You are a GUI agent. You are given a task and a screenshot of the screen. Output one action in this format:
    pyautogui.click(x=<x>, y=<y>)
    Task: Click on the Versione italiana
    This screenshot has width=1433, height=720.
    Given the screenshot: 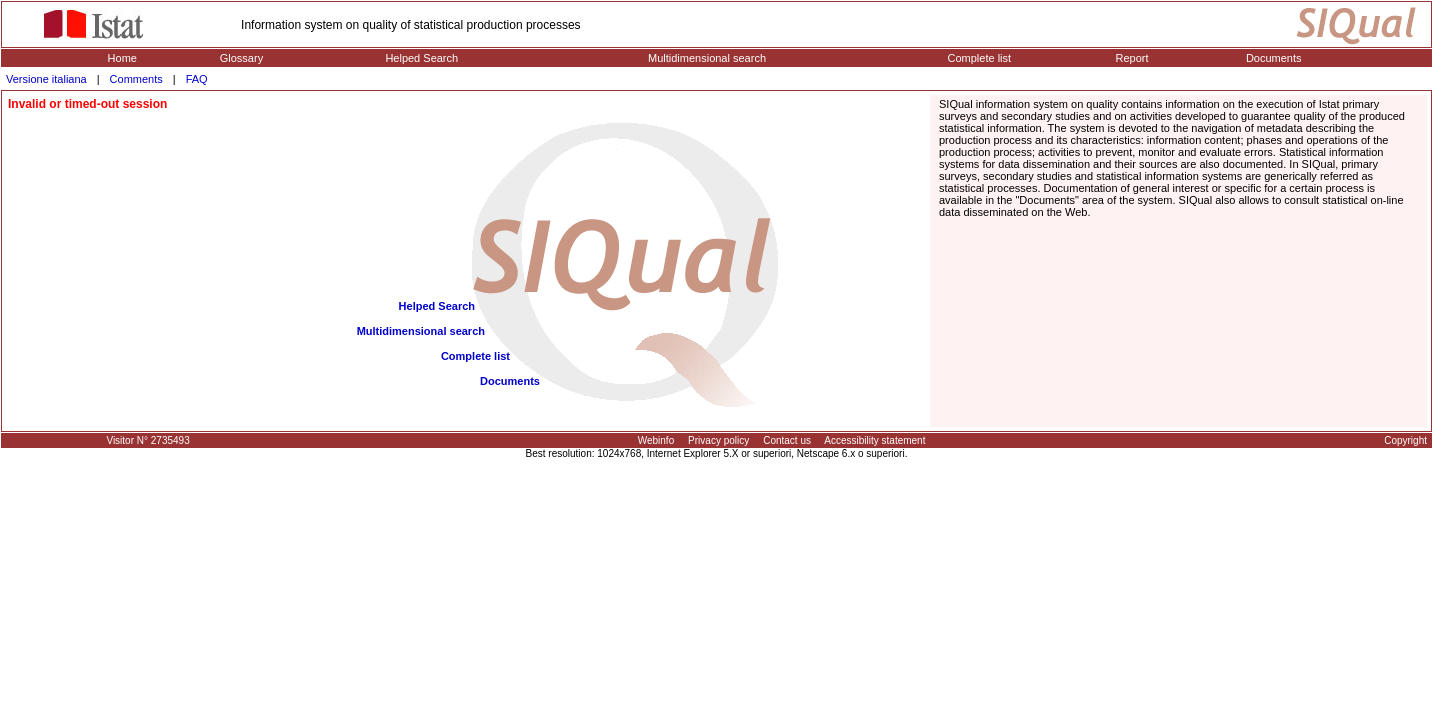 What is the action you would take?
    pyautogui.click(x=46, y=79)
    